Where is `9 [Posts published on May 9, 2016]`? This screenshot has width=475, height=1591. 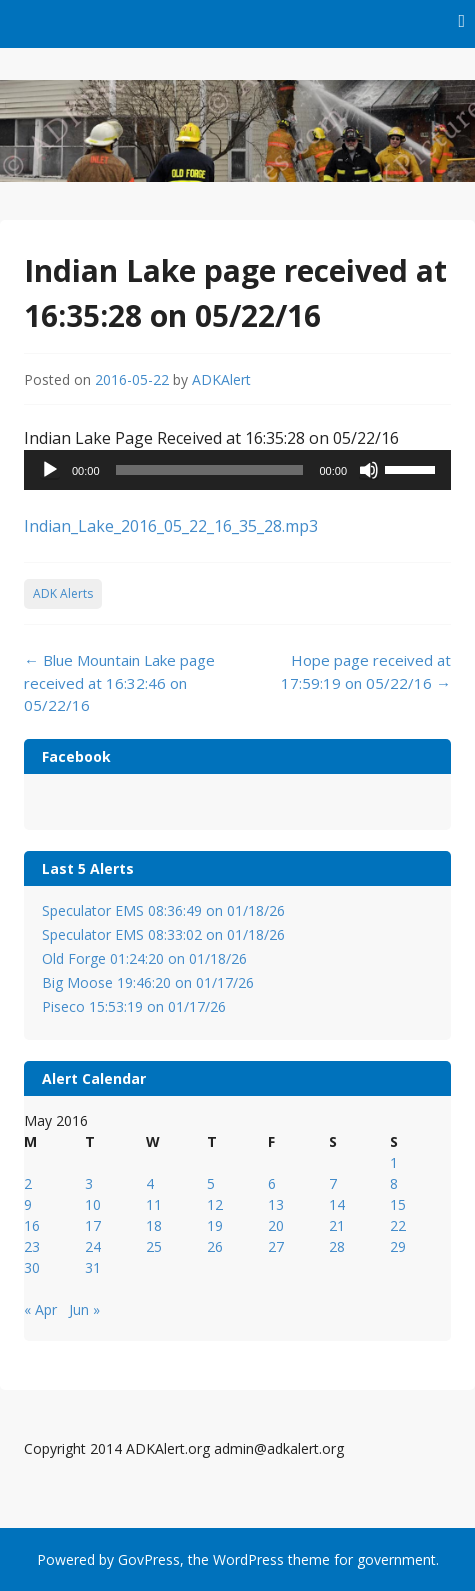
9 [Posts published on May 9, 2016] is located at coordinates (28, 1204).